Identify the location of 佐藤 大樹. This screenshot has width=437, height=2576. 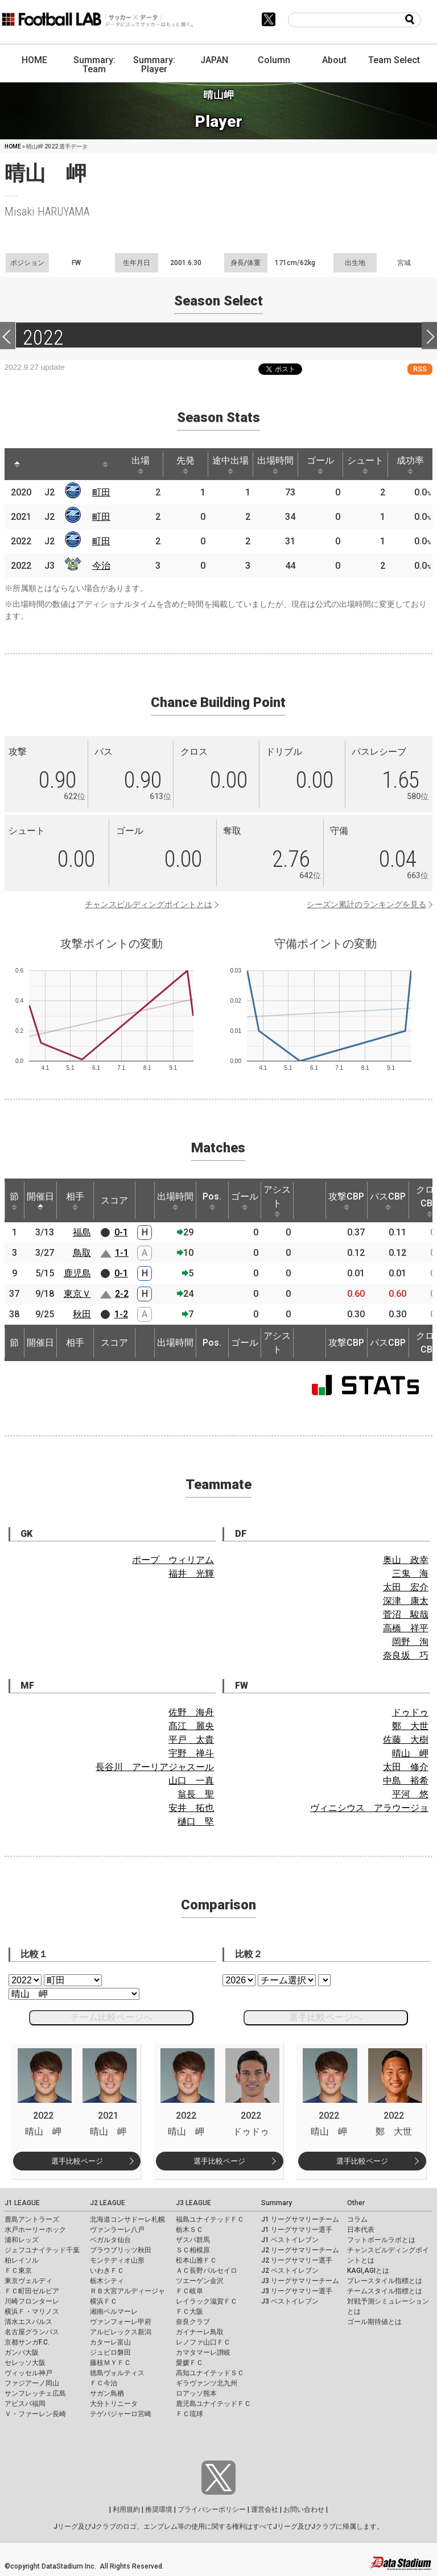
(405, 1739).